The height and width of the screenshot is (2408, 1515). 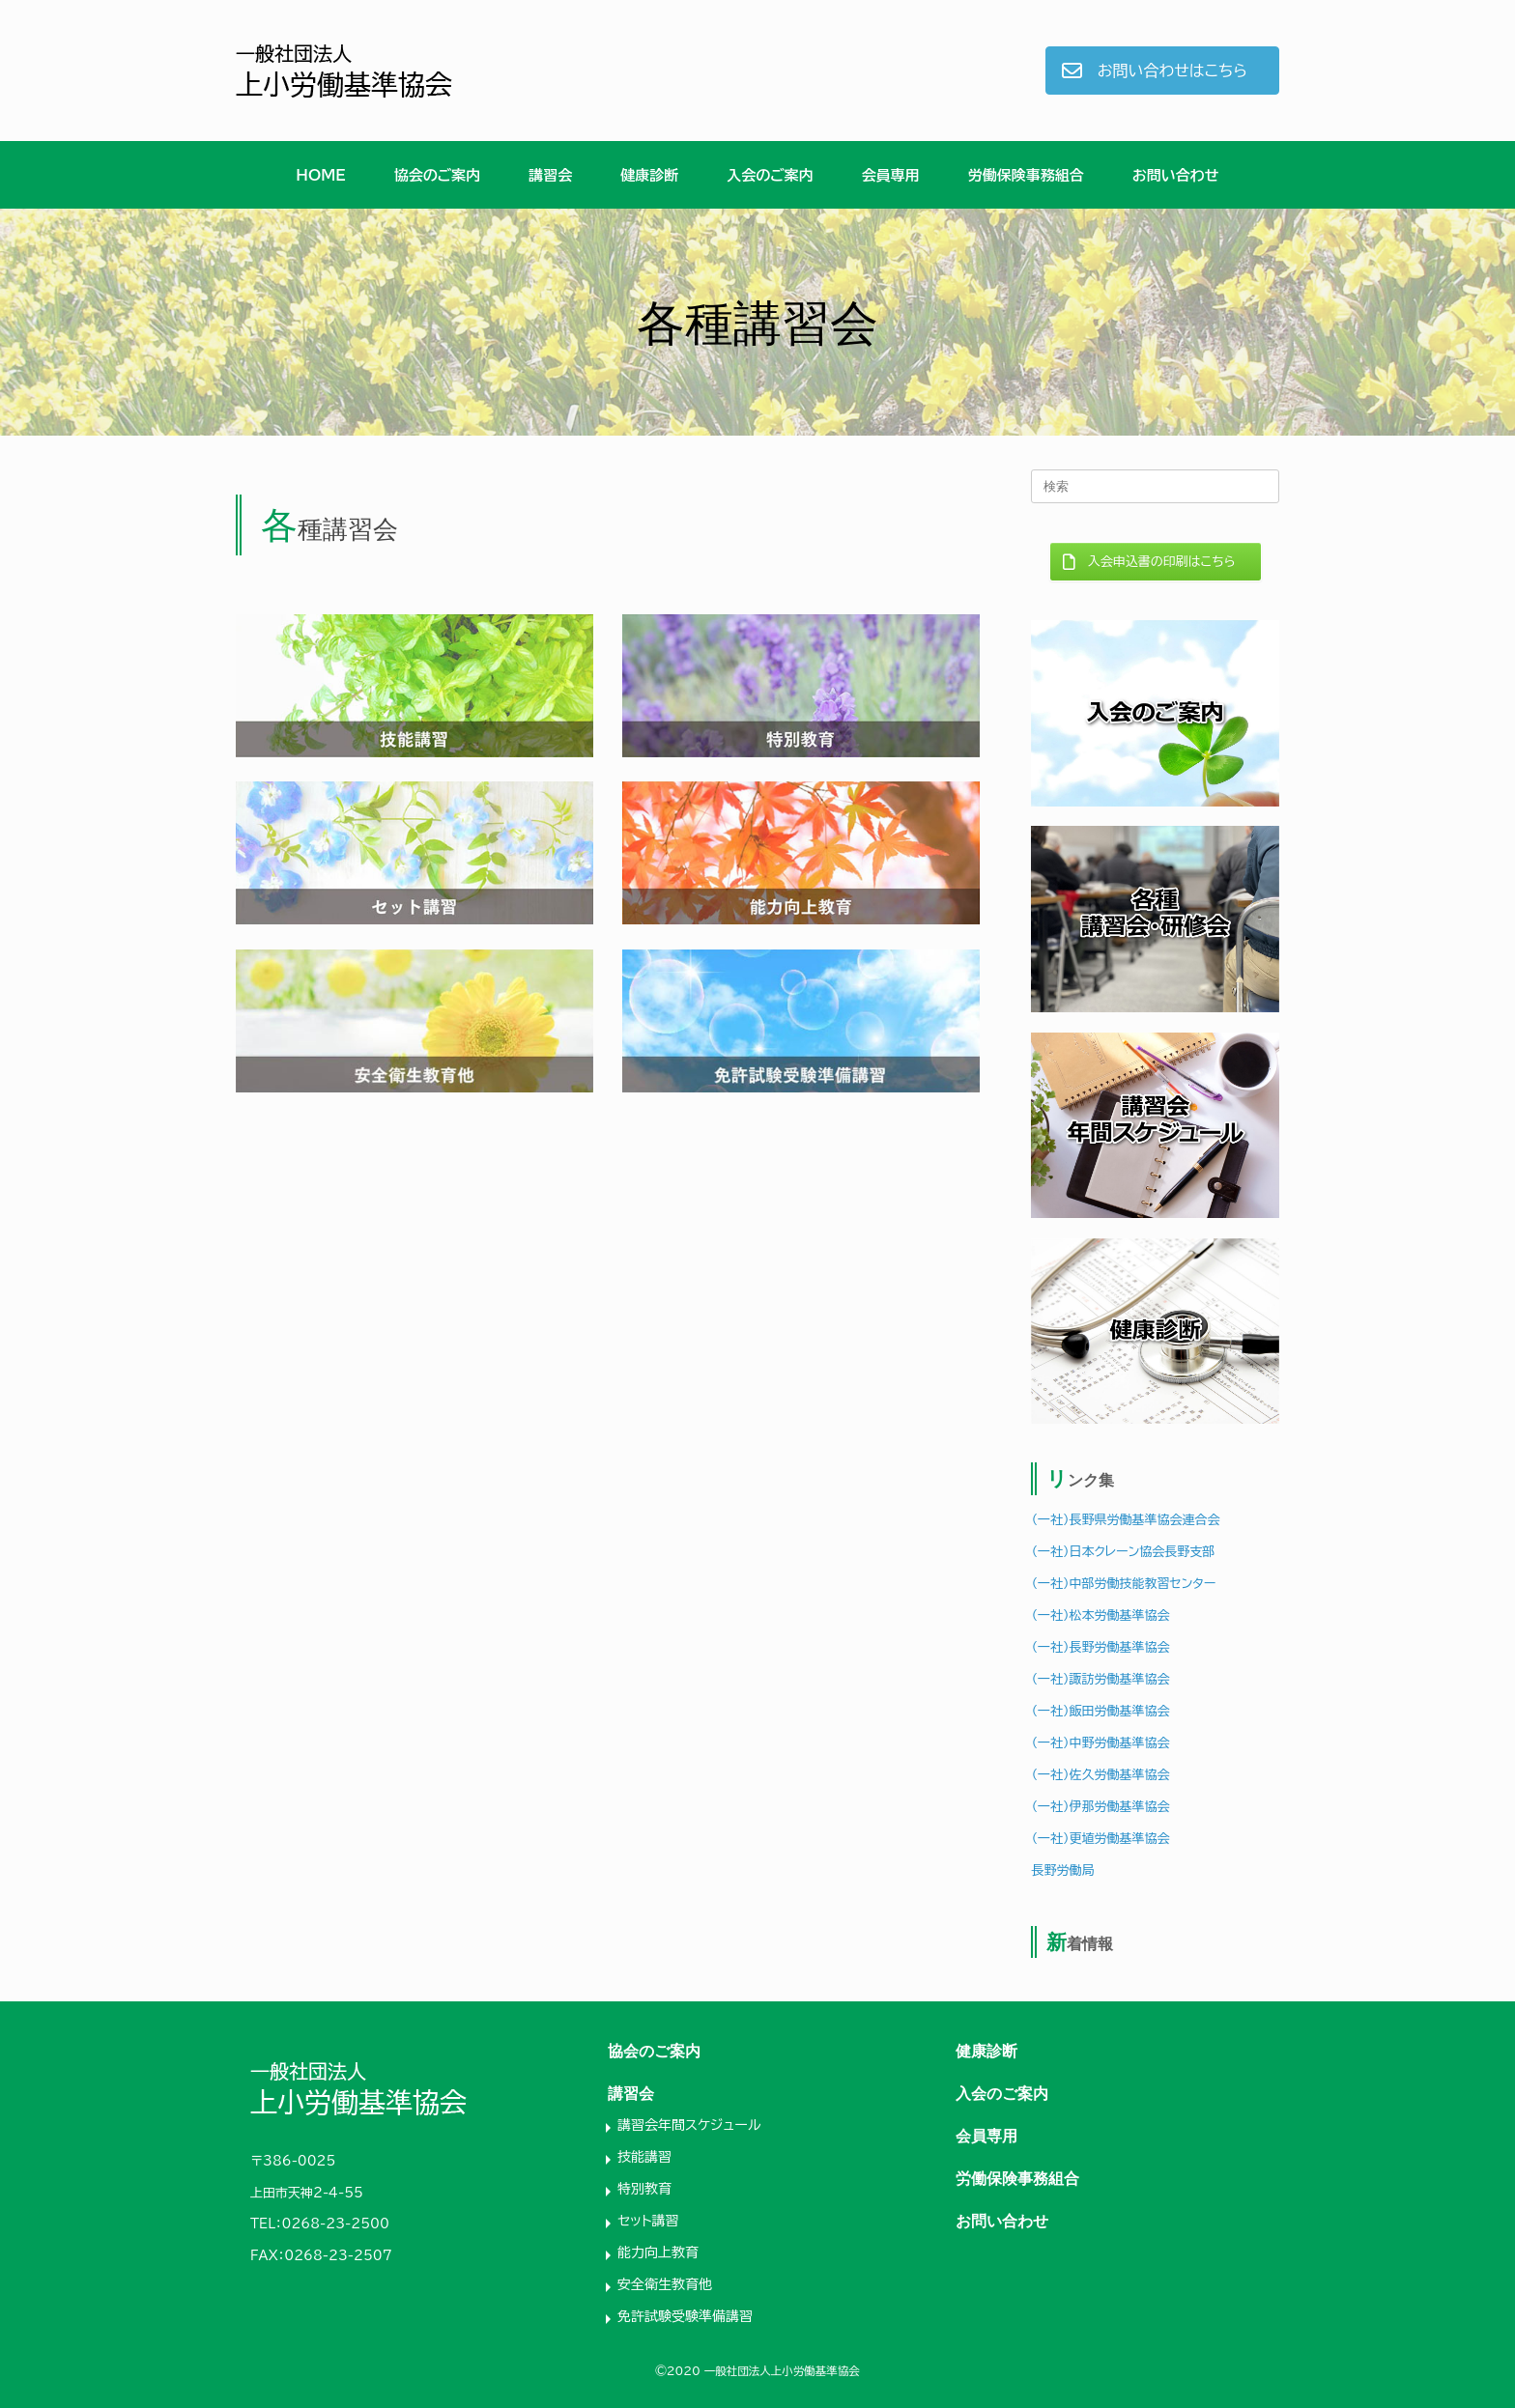 What do you see at coordinates (782, 2371) in the screenshot?
I see `一般社団法人上小労働基準協会` at bounding box center [782, 2371].